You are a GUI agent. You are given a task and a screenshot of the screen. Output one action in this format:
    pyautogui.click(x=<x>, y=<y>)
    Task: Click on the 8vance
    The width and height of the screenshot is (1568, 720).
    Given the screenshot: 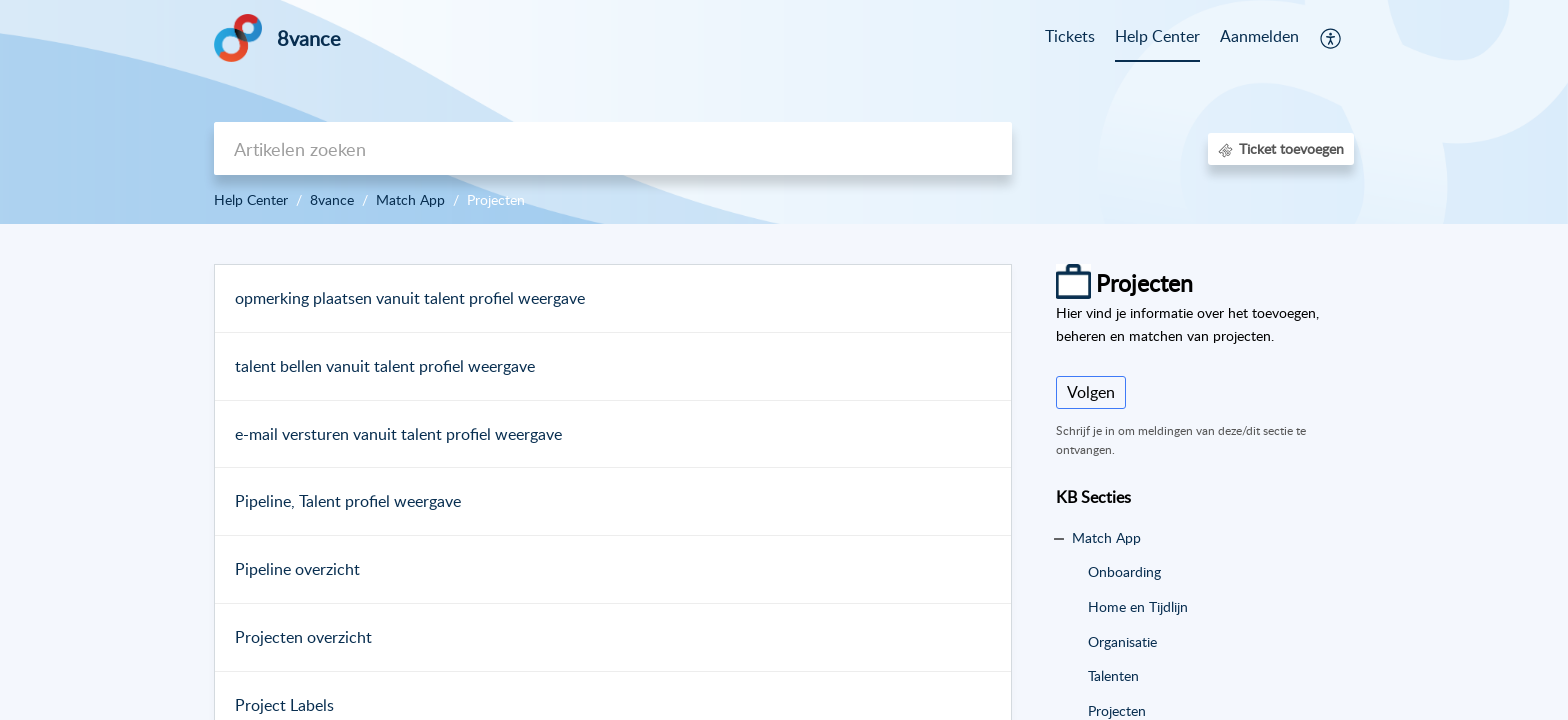 What is the action you would take?
    pyautogui.click(x=332, y=199)
    